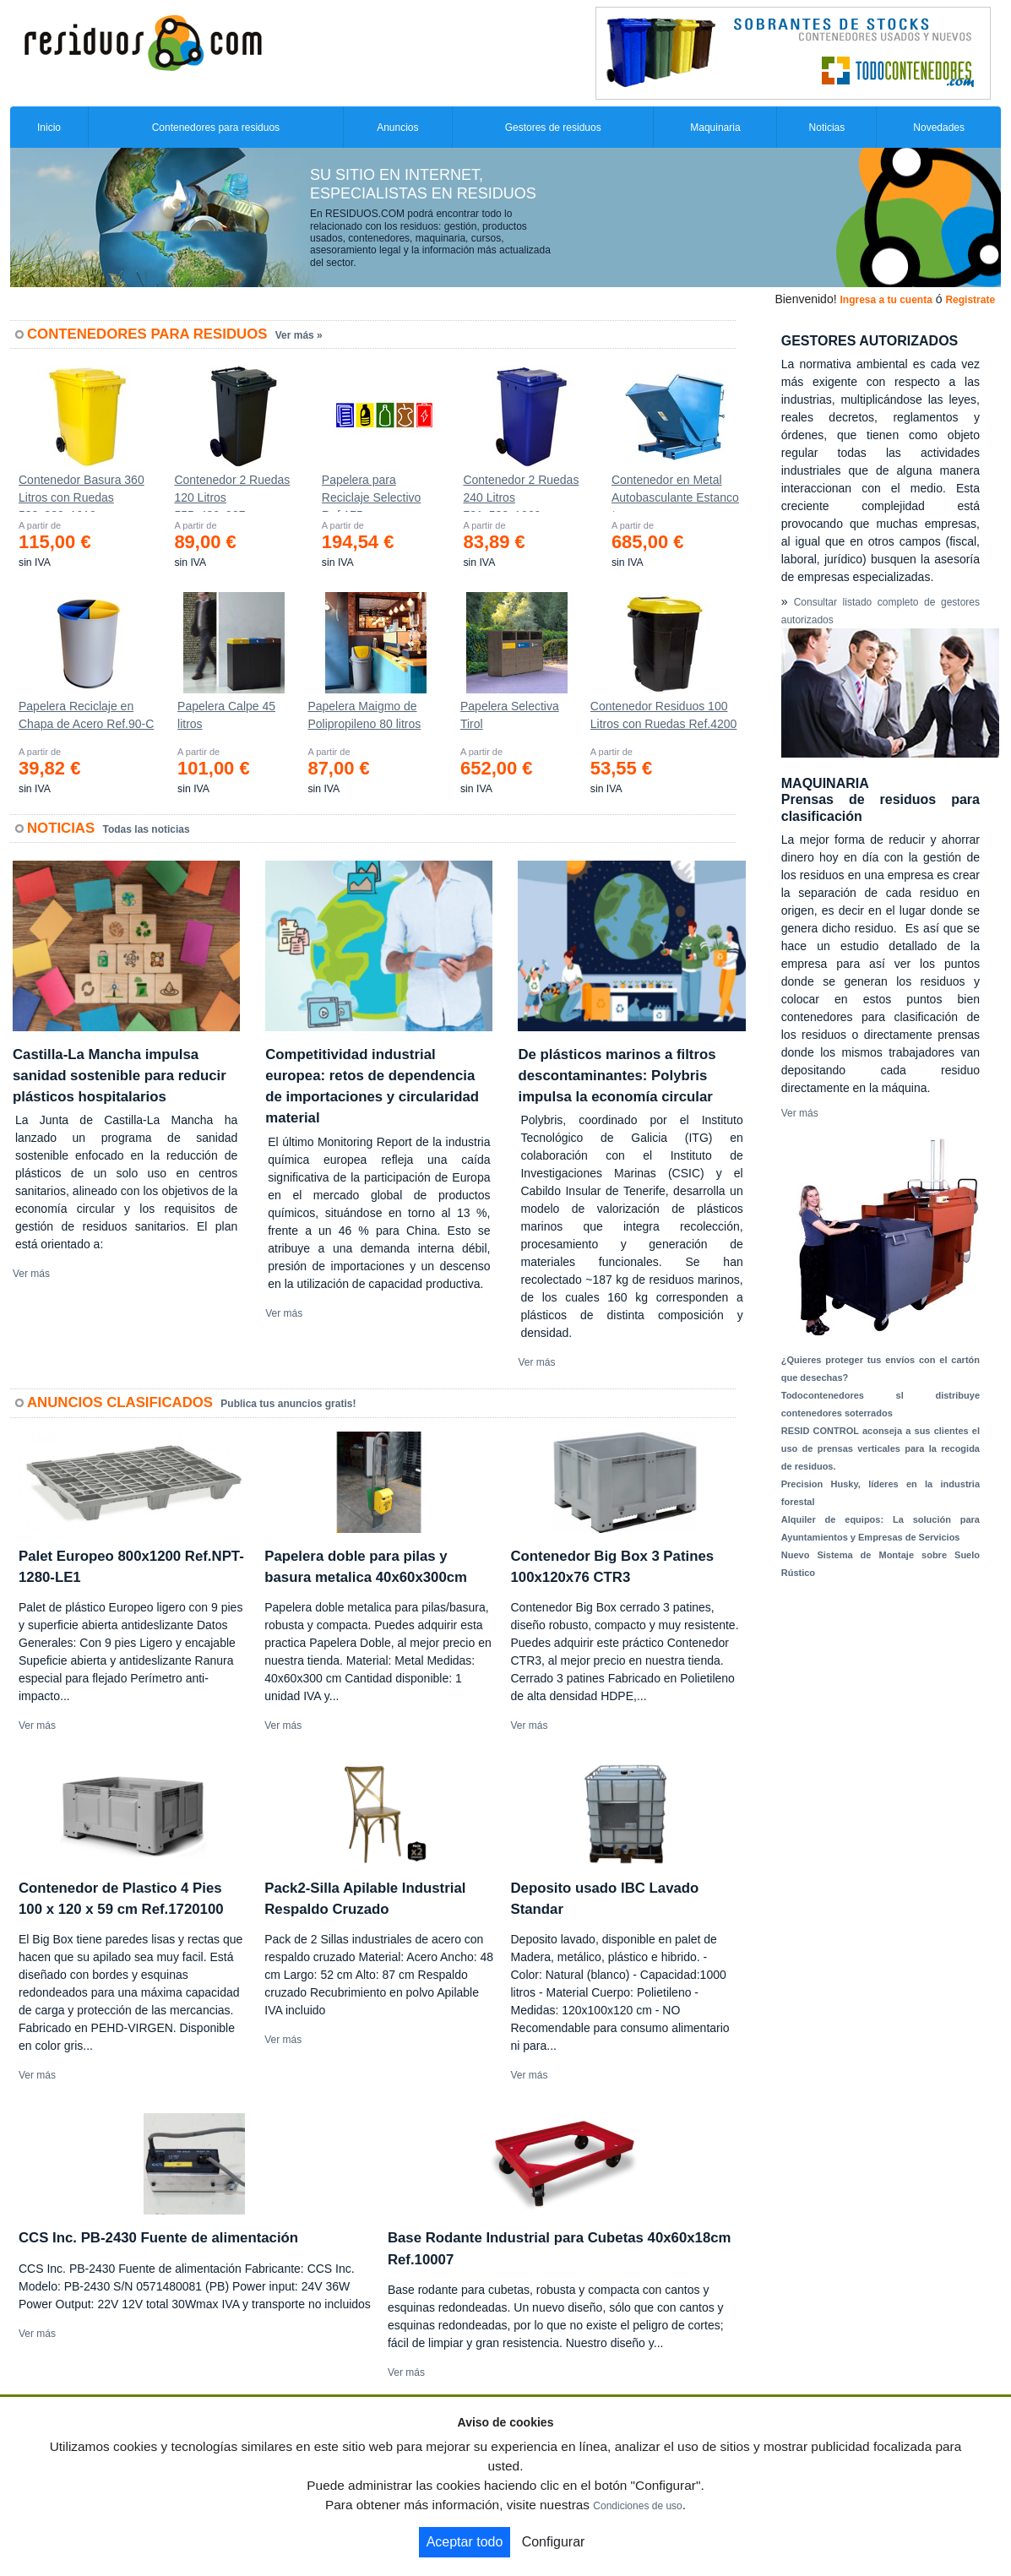 The image size is (1011, 2576). Describe the element at coordinates (299, 335) in the screenshot. I see `Ver más »` at that location.